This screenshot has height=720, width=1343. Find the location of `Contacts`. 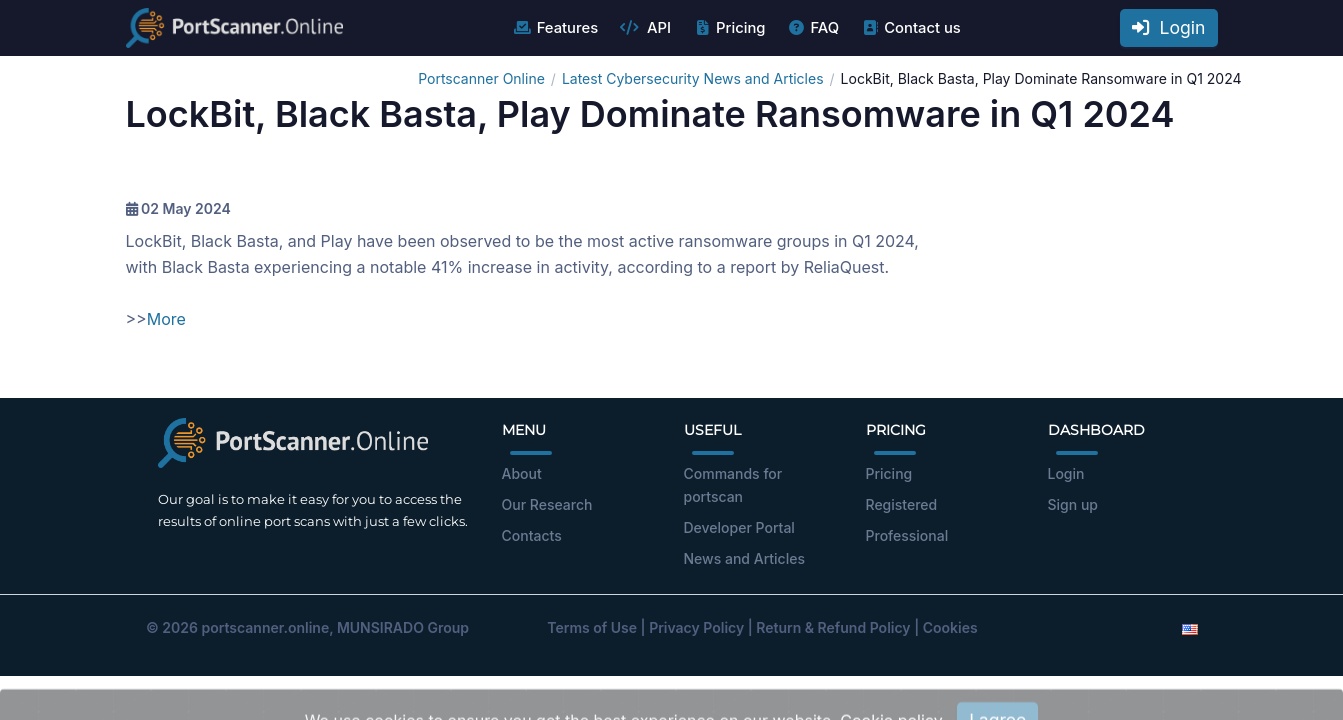

Contacts is located at coordinates (532, 535).